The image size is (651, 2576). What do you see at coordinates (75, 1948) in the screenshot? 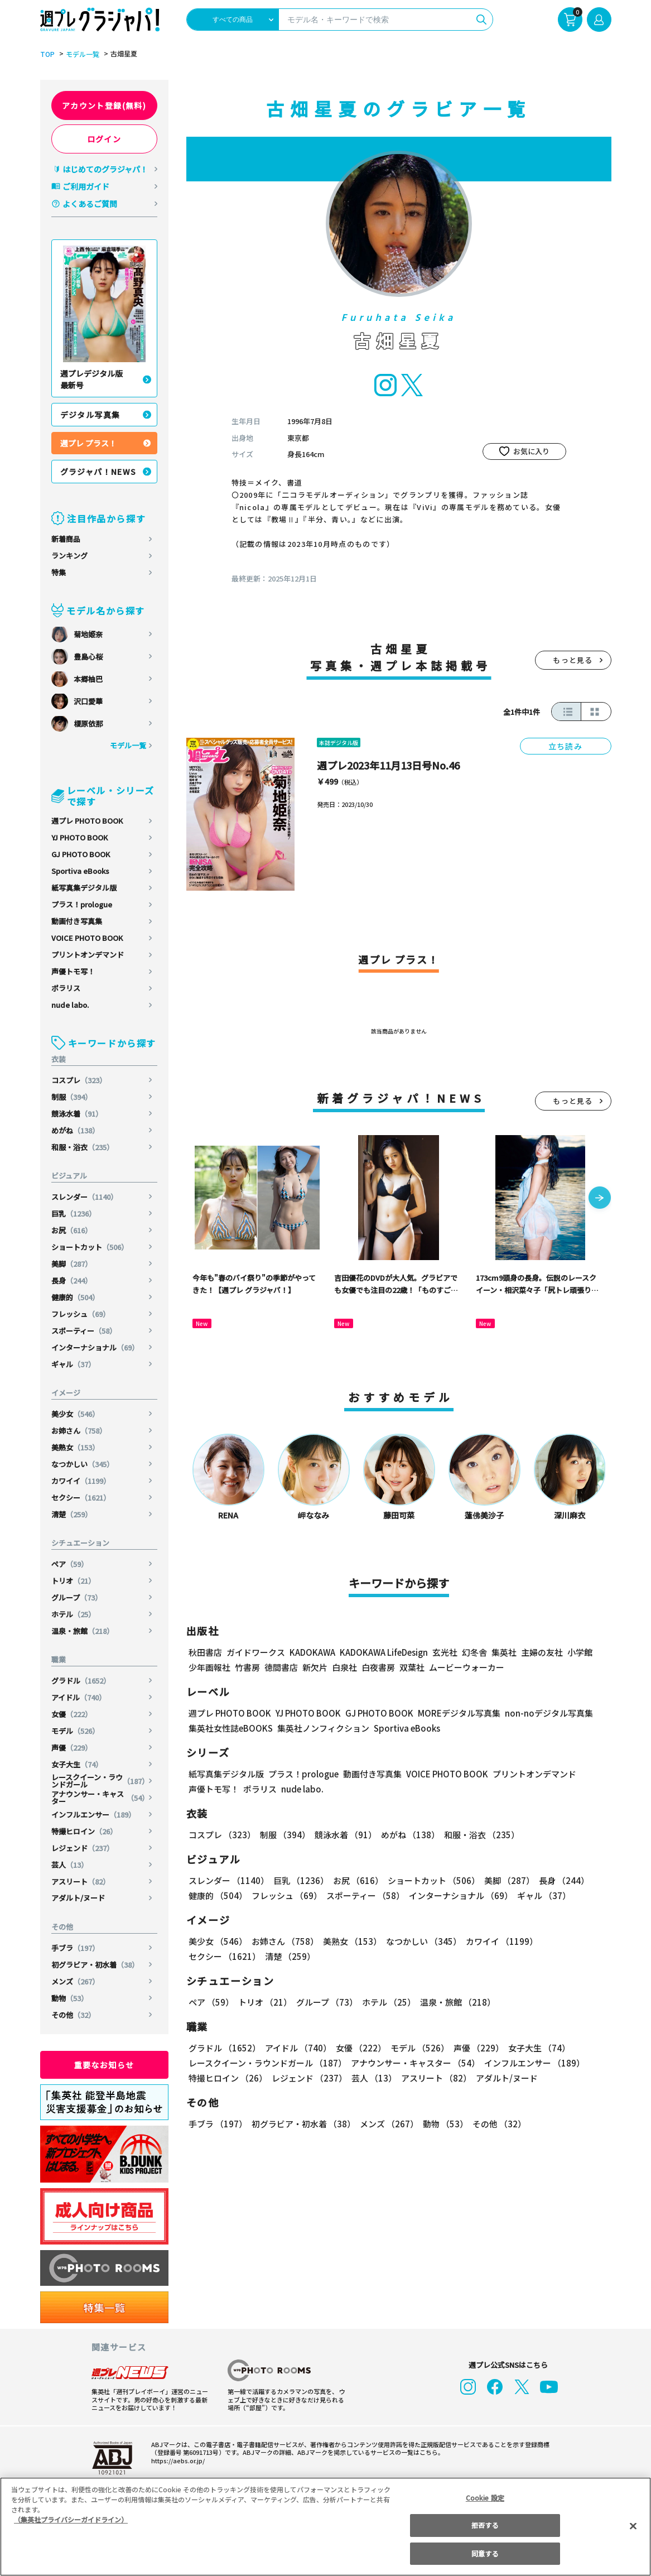
I see `手ブラ` at bounding box center [75, 1948].